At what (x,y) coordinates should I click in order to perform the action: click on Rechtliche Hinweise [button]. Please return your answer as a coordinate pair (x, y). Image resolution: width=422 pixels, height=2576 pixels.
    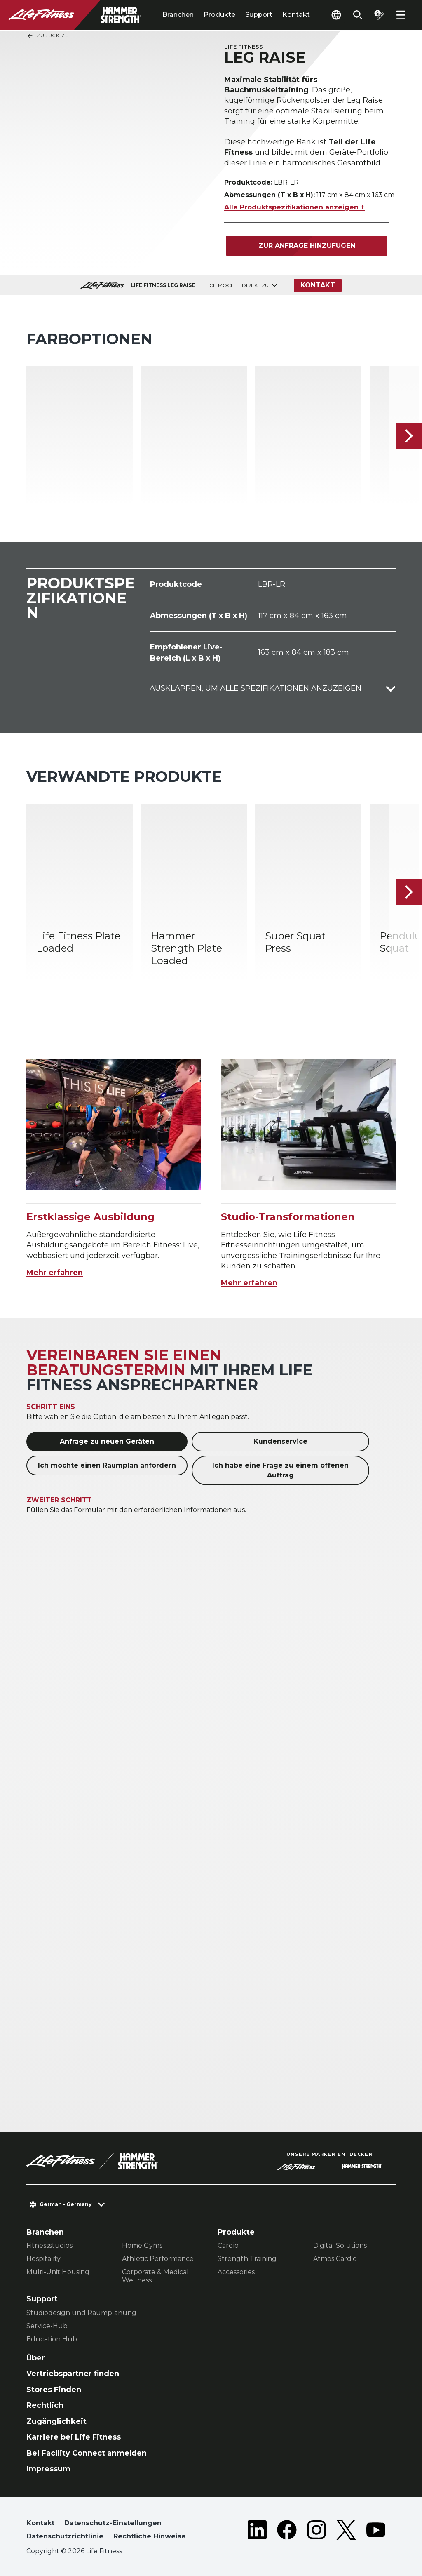
    Looking at the image, I should click on (149, 2536).